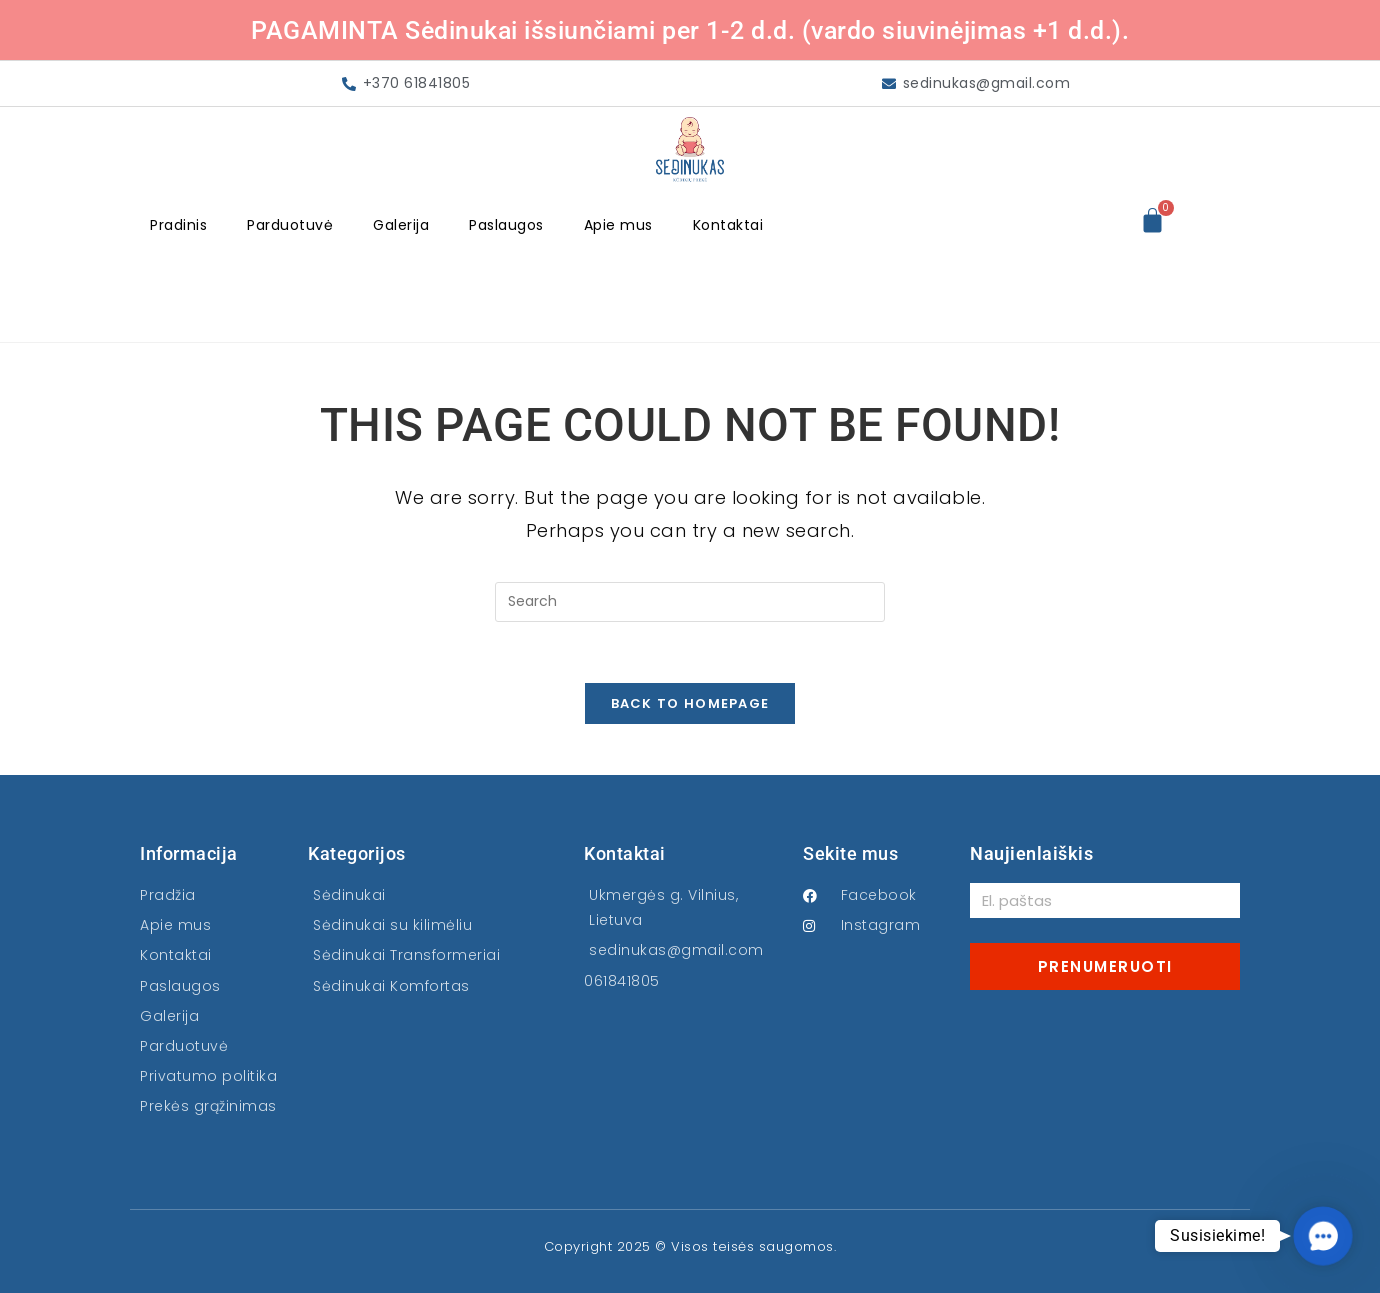  I want to click on Apie mus, so click(618, 225).